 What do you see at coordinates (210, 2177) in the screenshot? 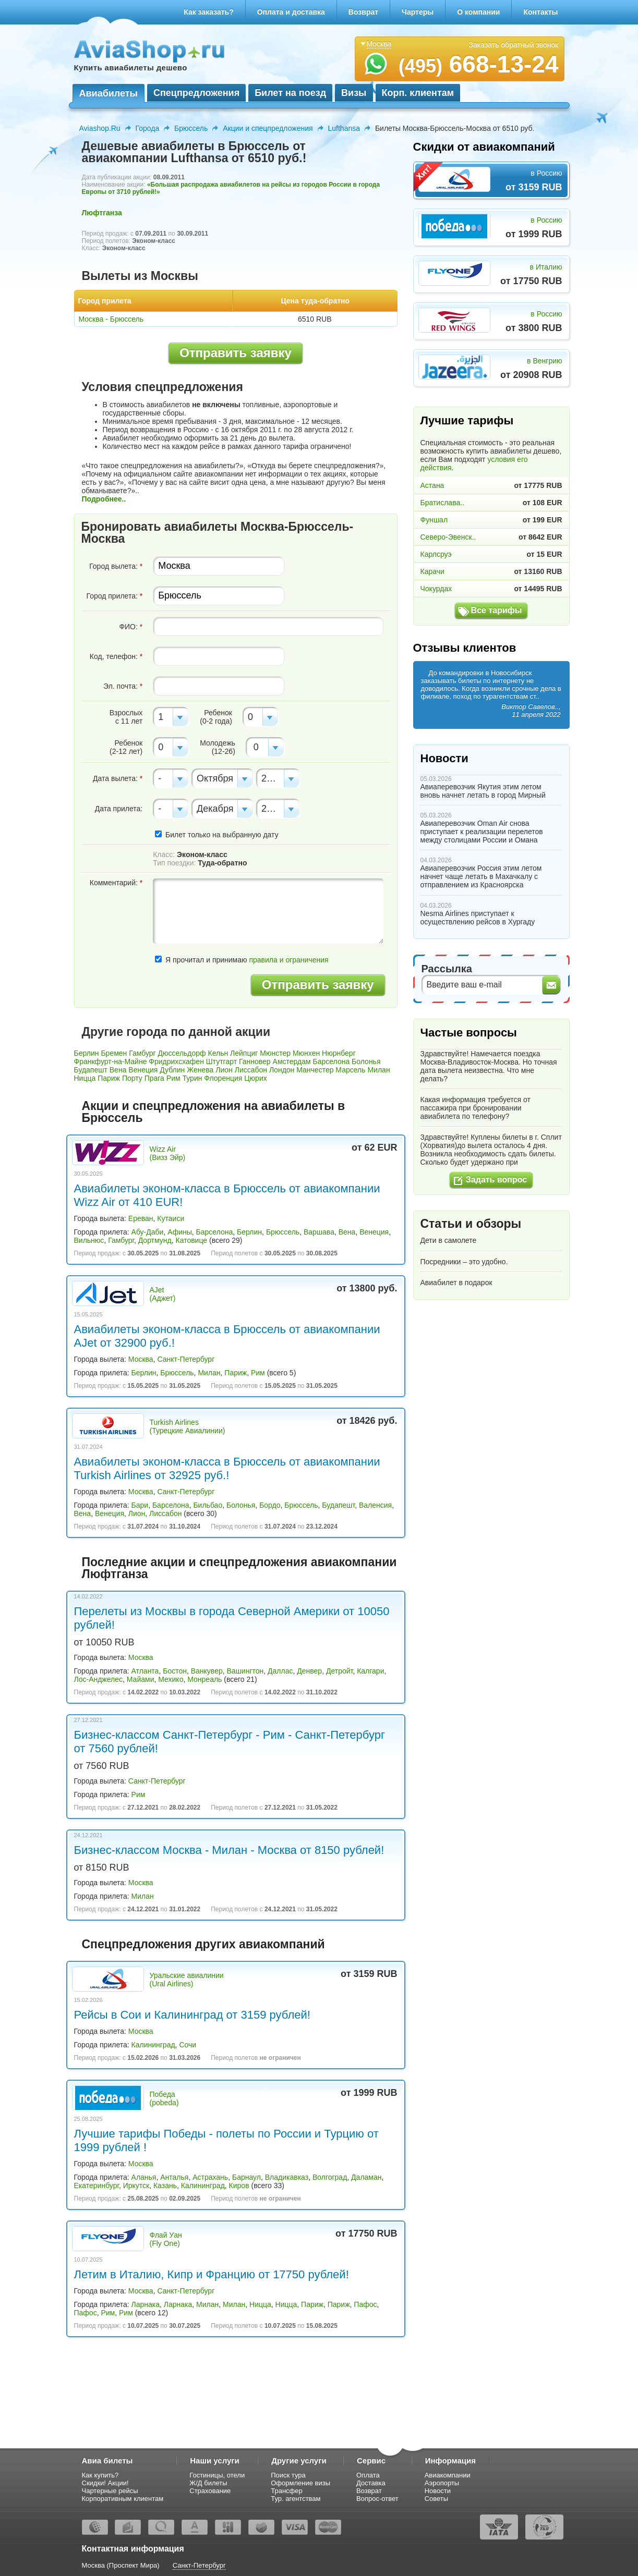
I see `Астрахань` at bounding box center [210, 2177].